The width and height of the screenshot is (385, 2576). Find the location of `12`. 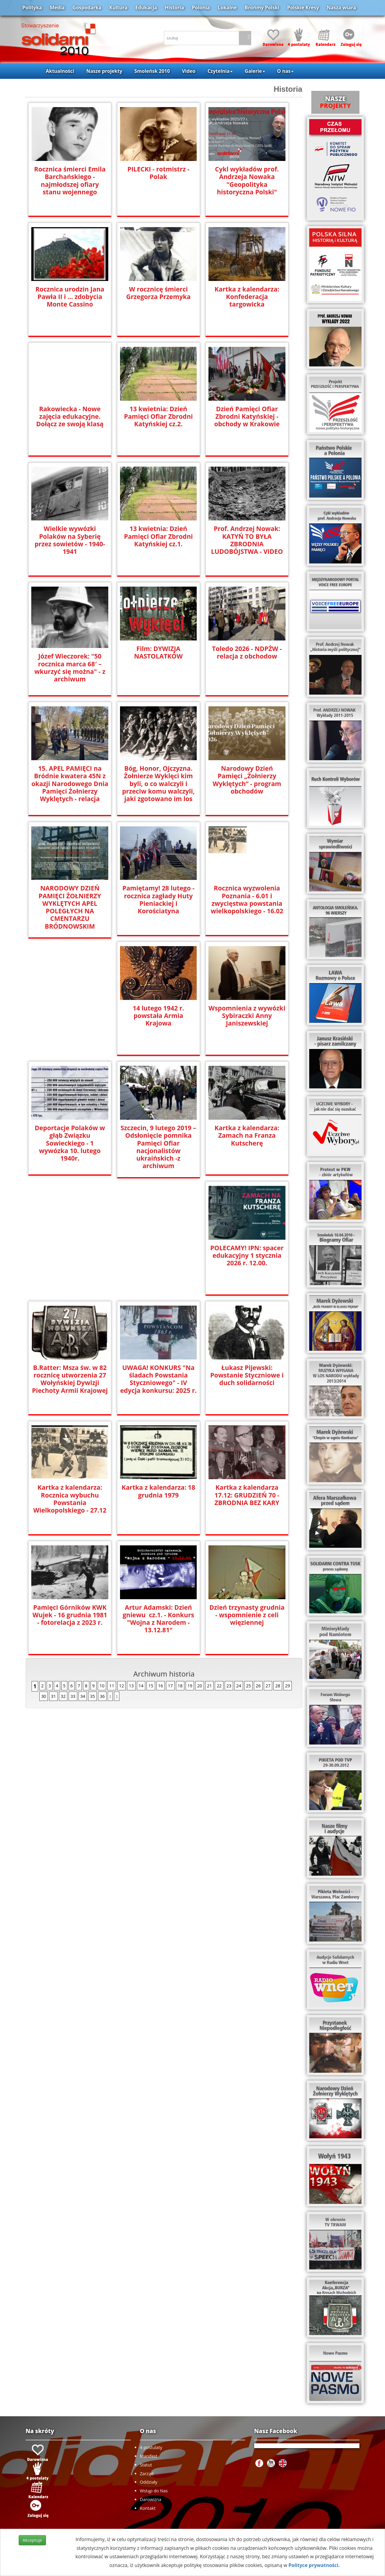

12 is located at coordinates (121, 1686).